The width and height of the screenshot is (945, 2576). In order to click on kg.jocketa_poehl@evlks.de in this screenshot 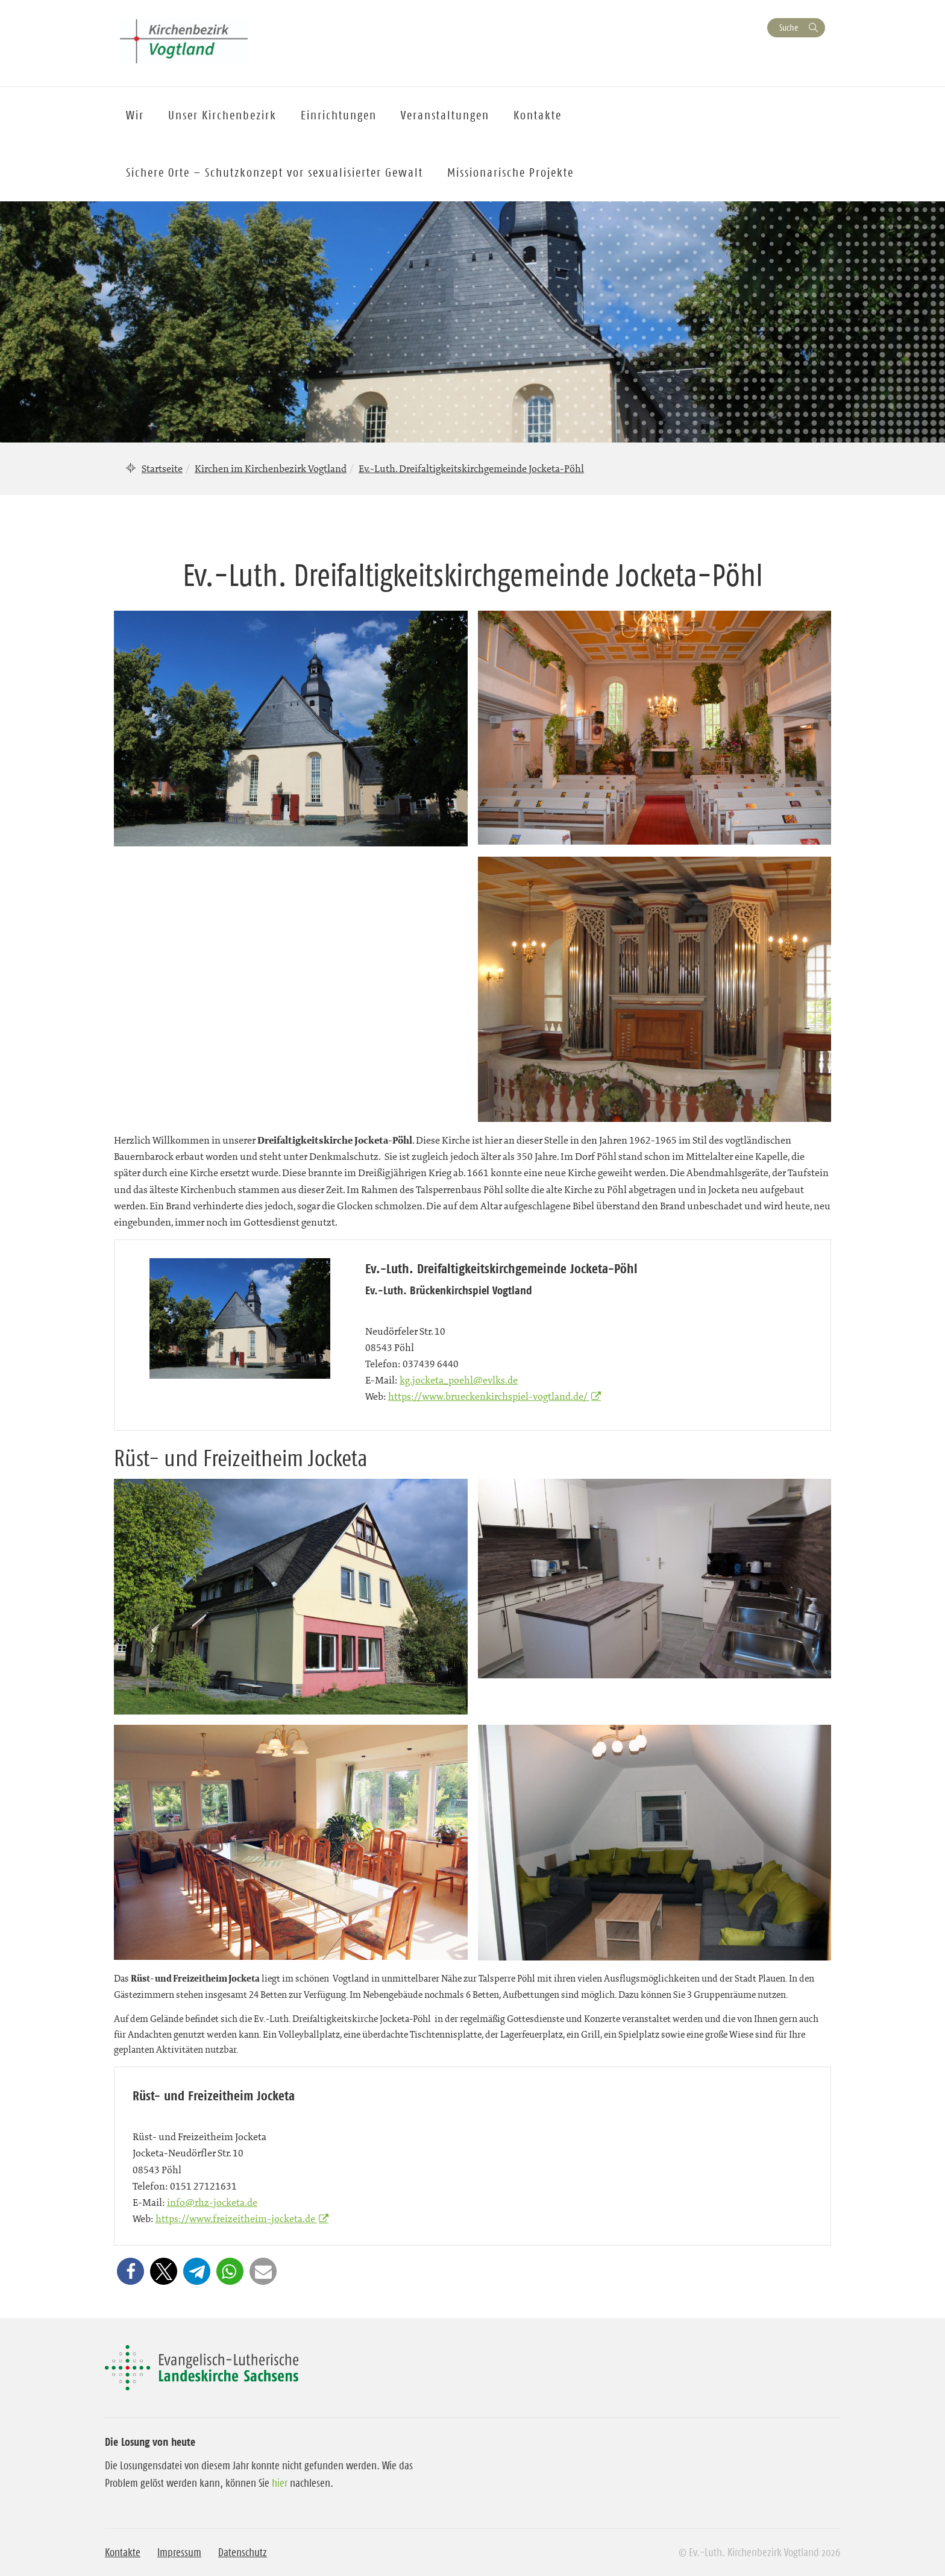, I will do `click(459, 1380)`.